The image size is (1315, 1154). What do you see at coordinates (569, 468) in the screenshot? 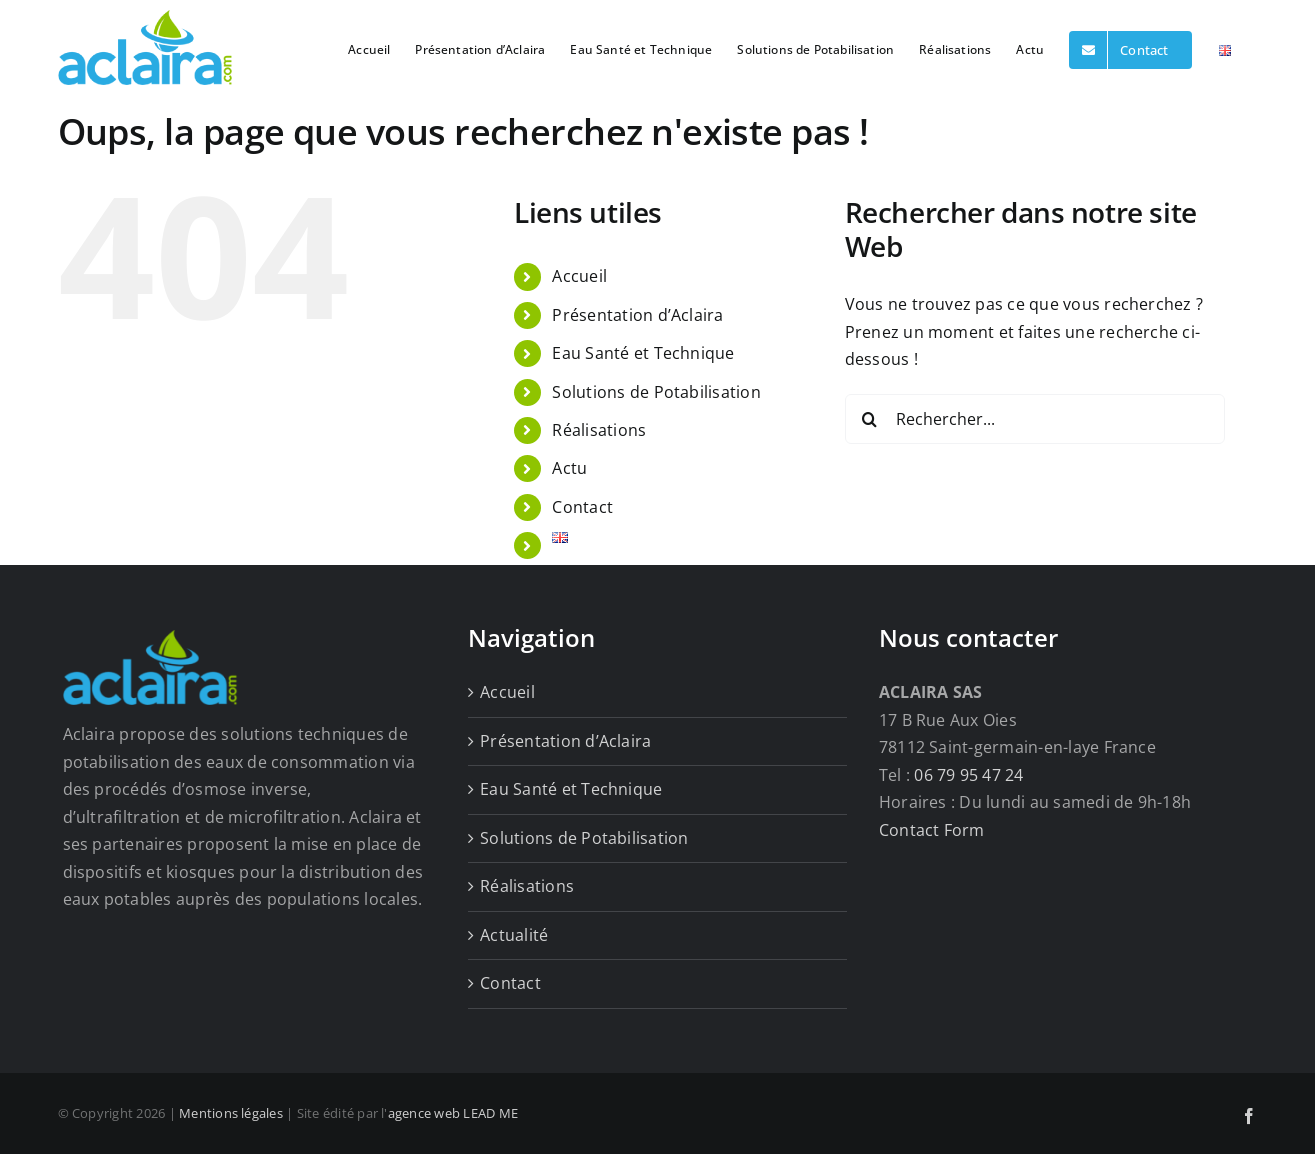
I see `Actu` at bounding box center [569, 468].